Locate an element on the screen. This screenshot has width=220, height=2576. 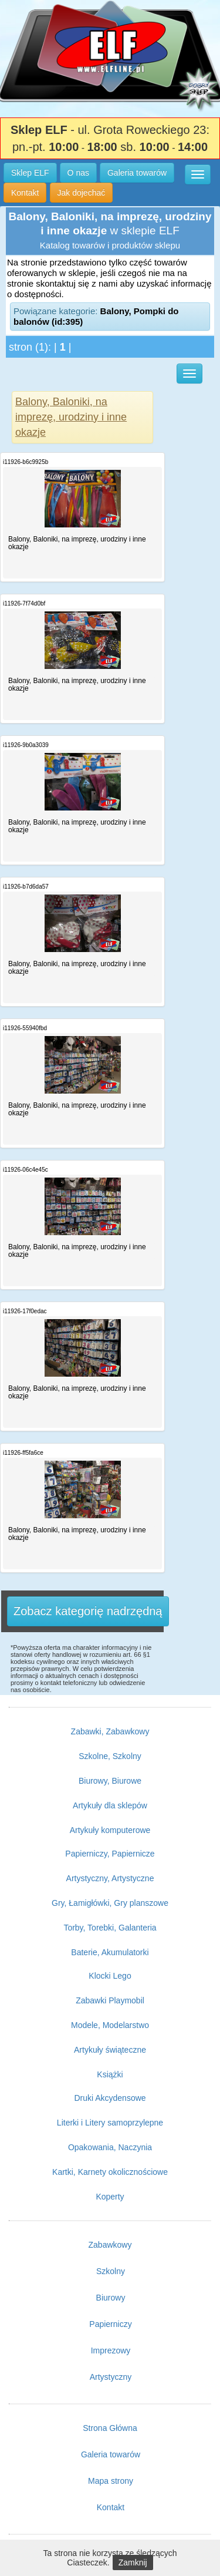
Kontakt is located at coordinates (110, 2507).